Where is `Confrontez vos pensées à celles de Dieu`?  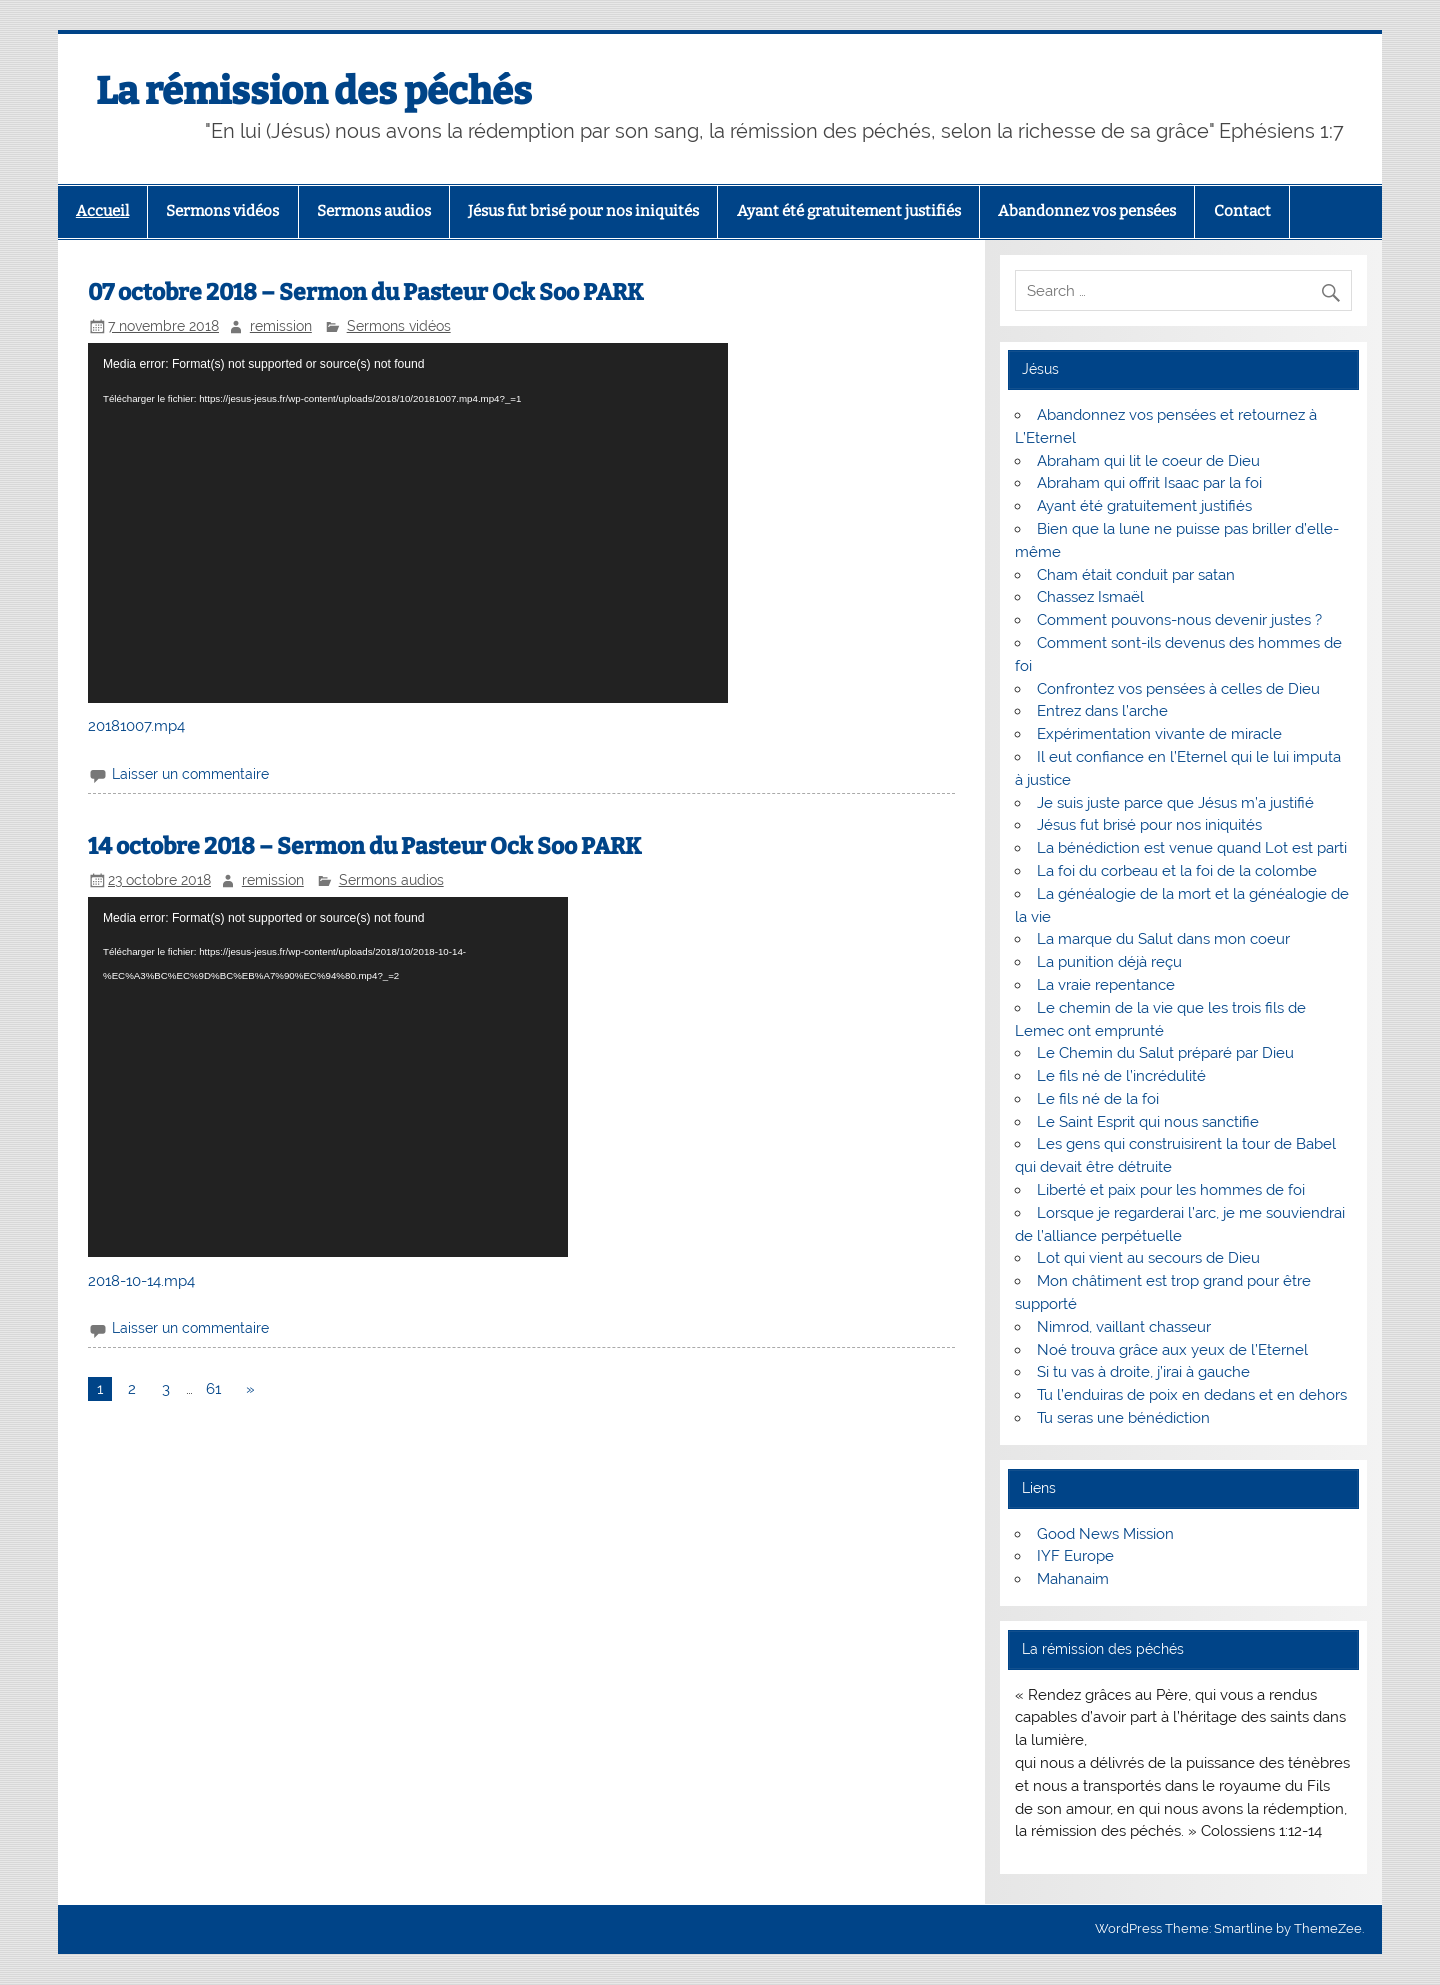 Confrontez vos pensées à celles de Dieu is located at coordinates (1178, 689).